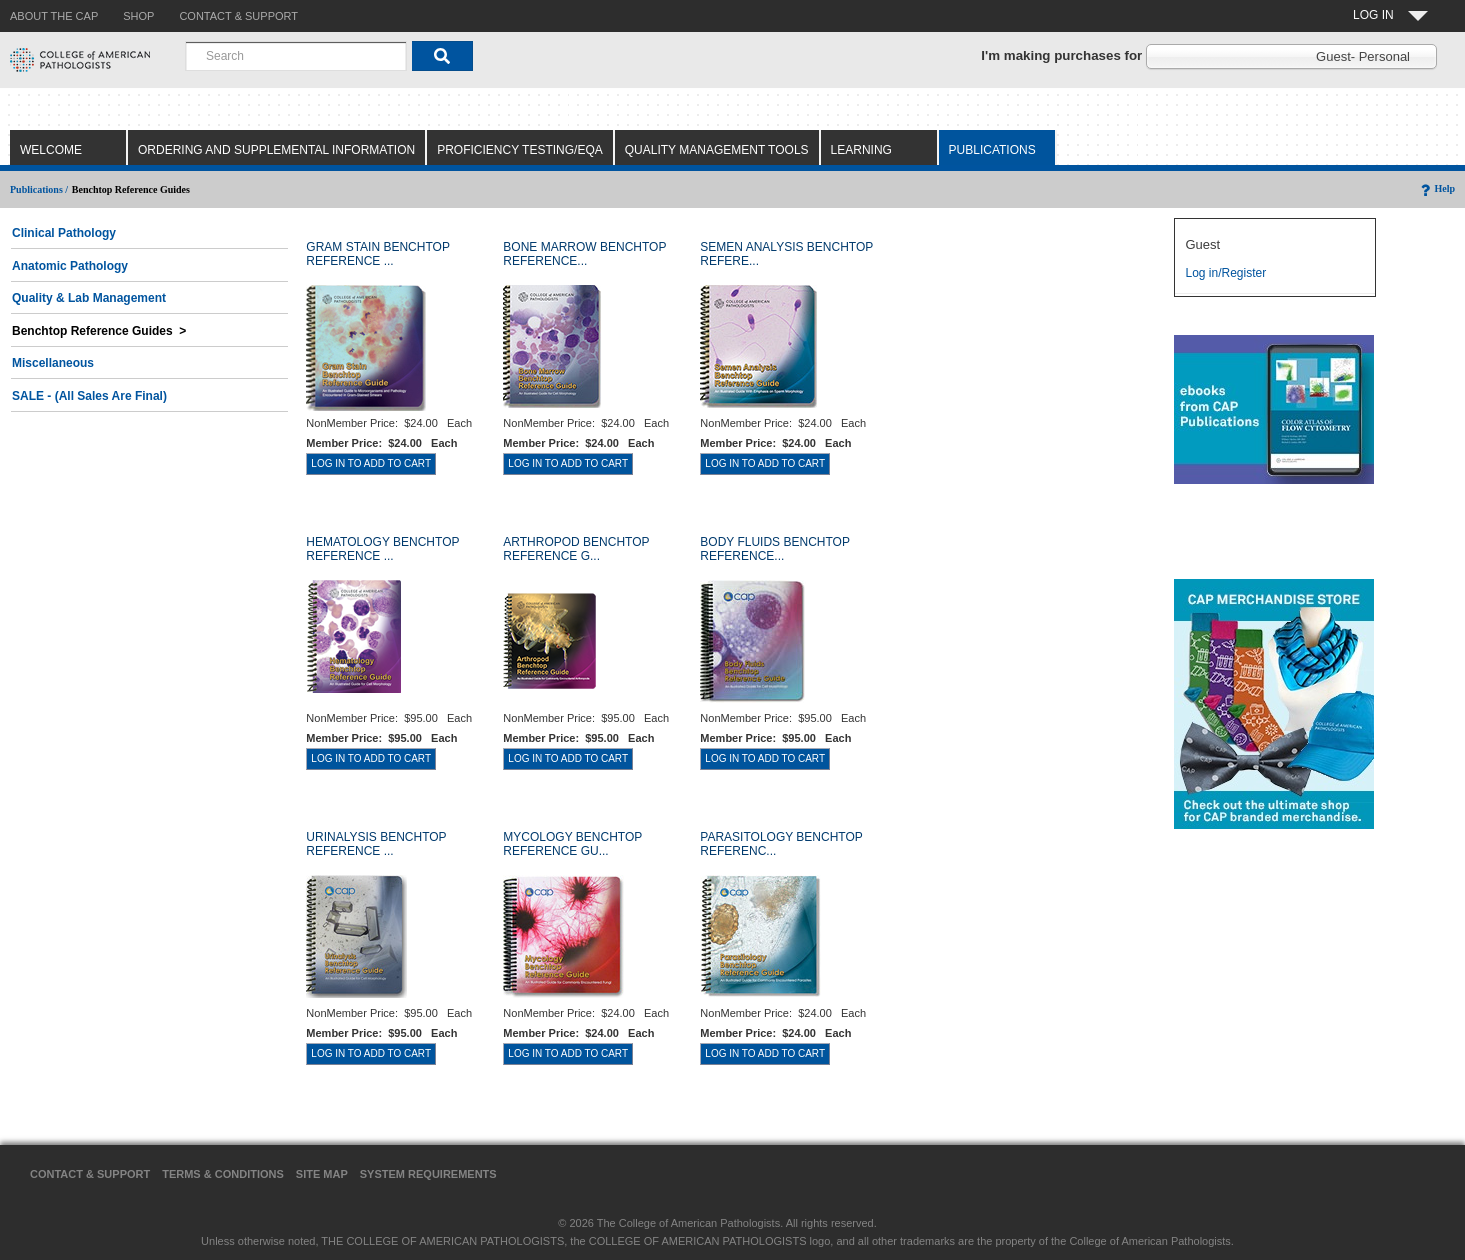 The image size is (1465, 1260). What do you see at coordinates (717, 150) in the screenshot?
I see `Quality Management Tools` at bounding box center [717, 150].